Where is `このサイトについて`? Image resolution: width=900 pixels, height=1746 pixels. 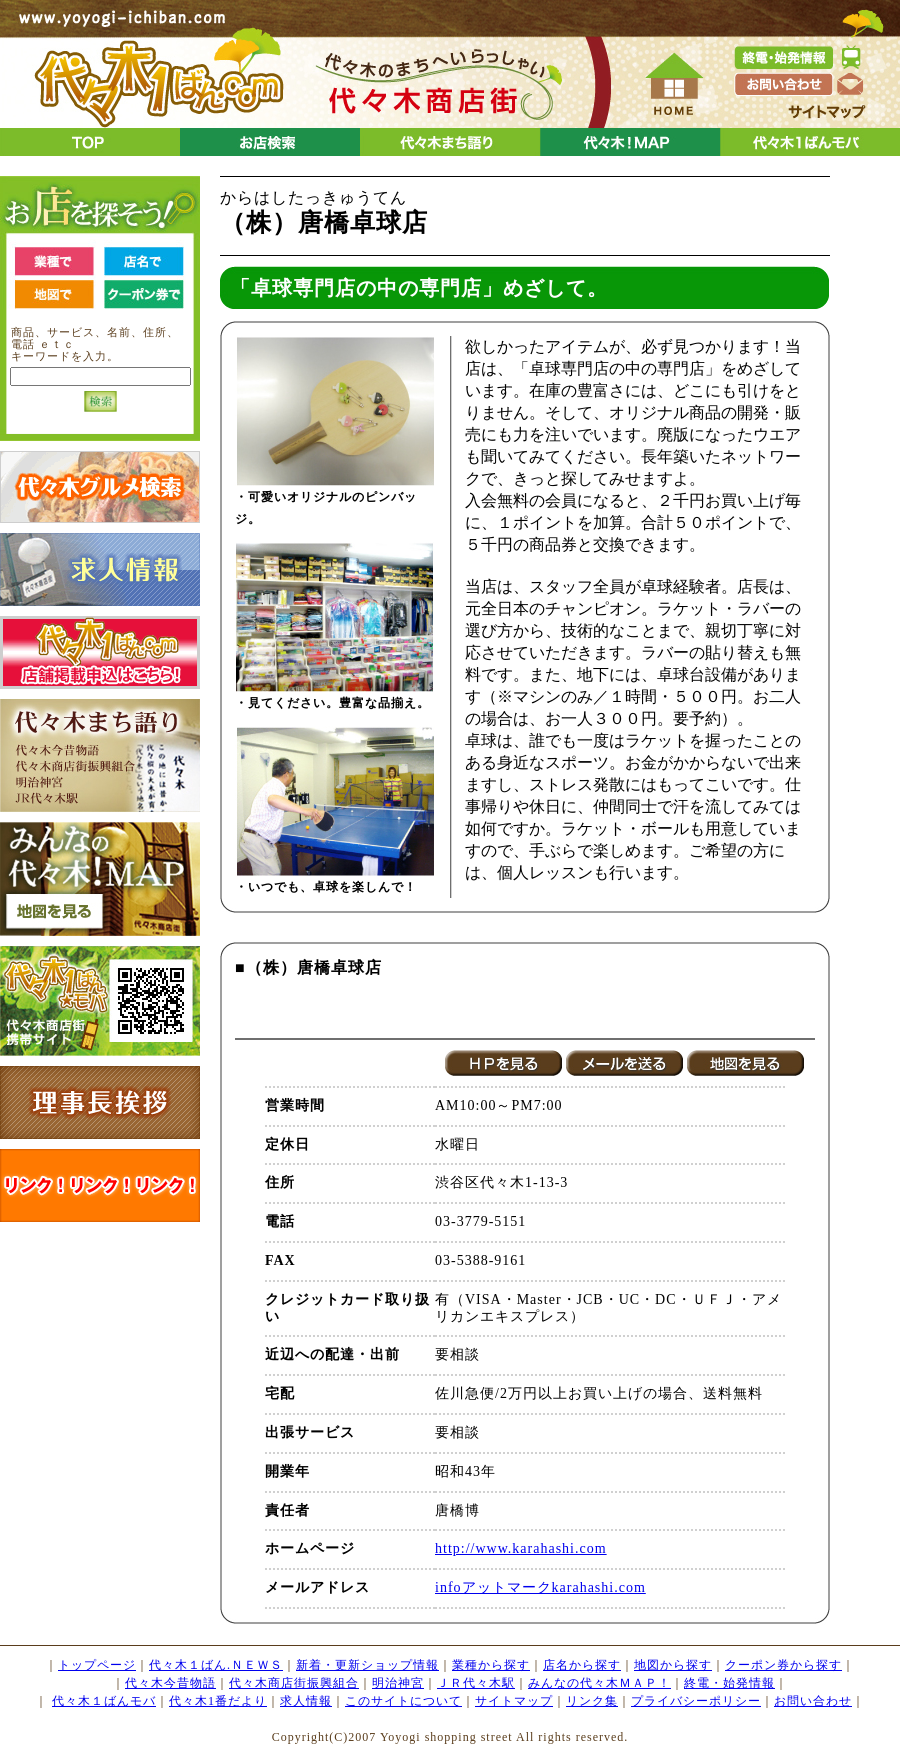 このサイトについて is located at coordinates (403, 1701).